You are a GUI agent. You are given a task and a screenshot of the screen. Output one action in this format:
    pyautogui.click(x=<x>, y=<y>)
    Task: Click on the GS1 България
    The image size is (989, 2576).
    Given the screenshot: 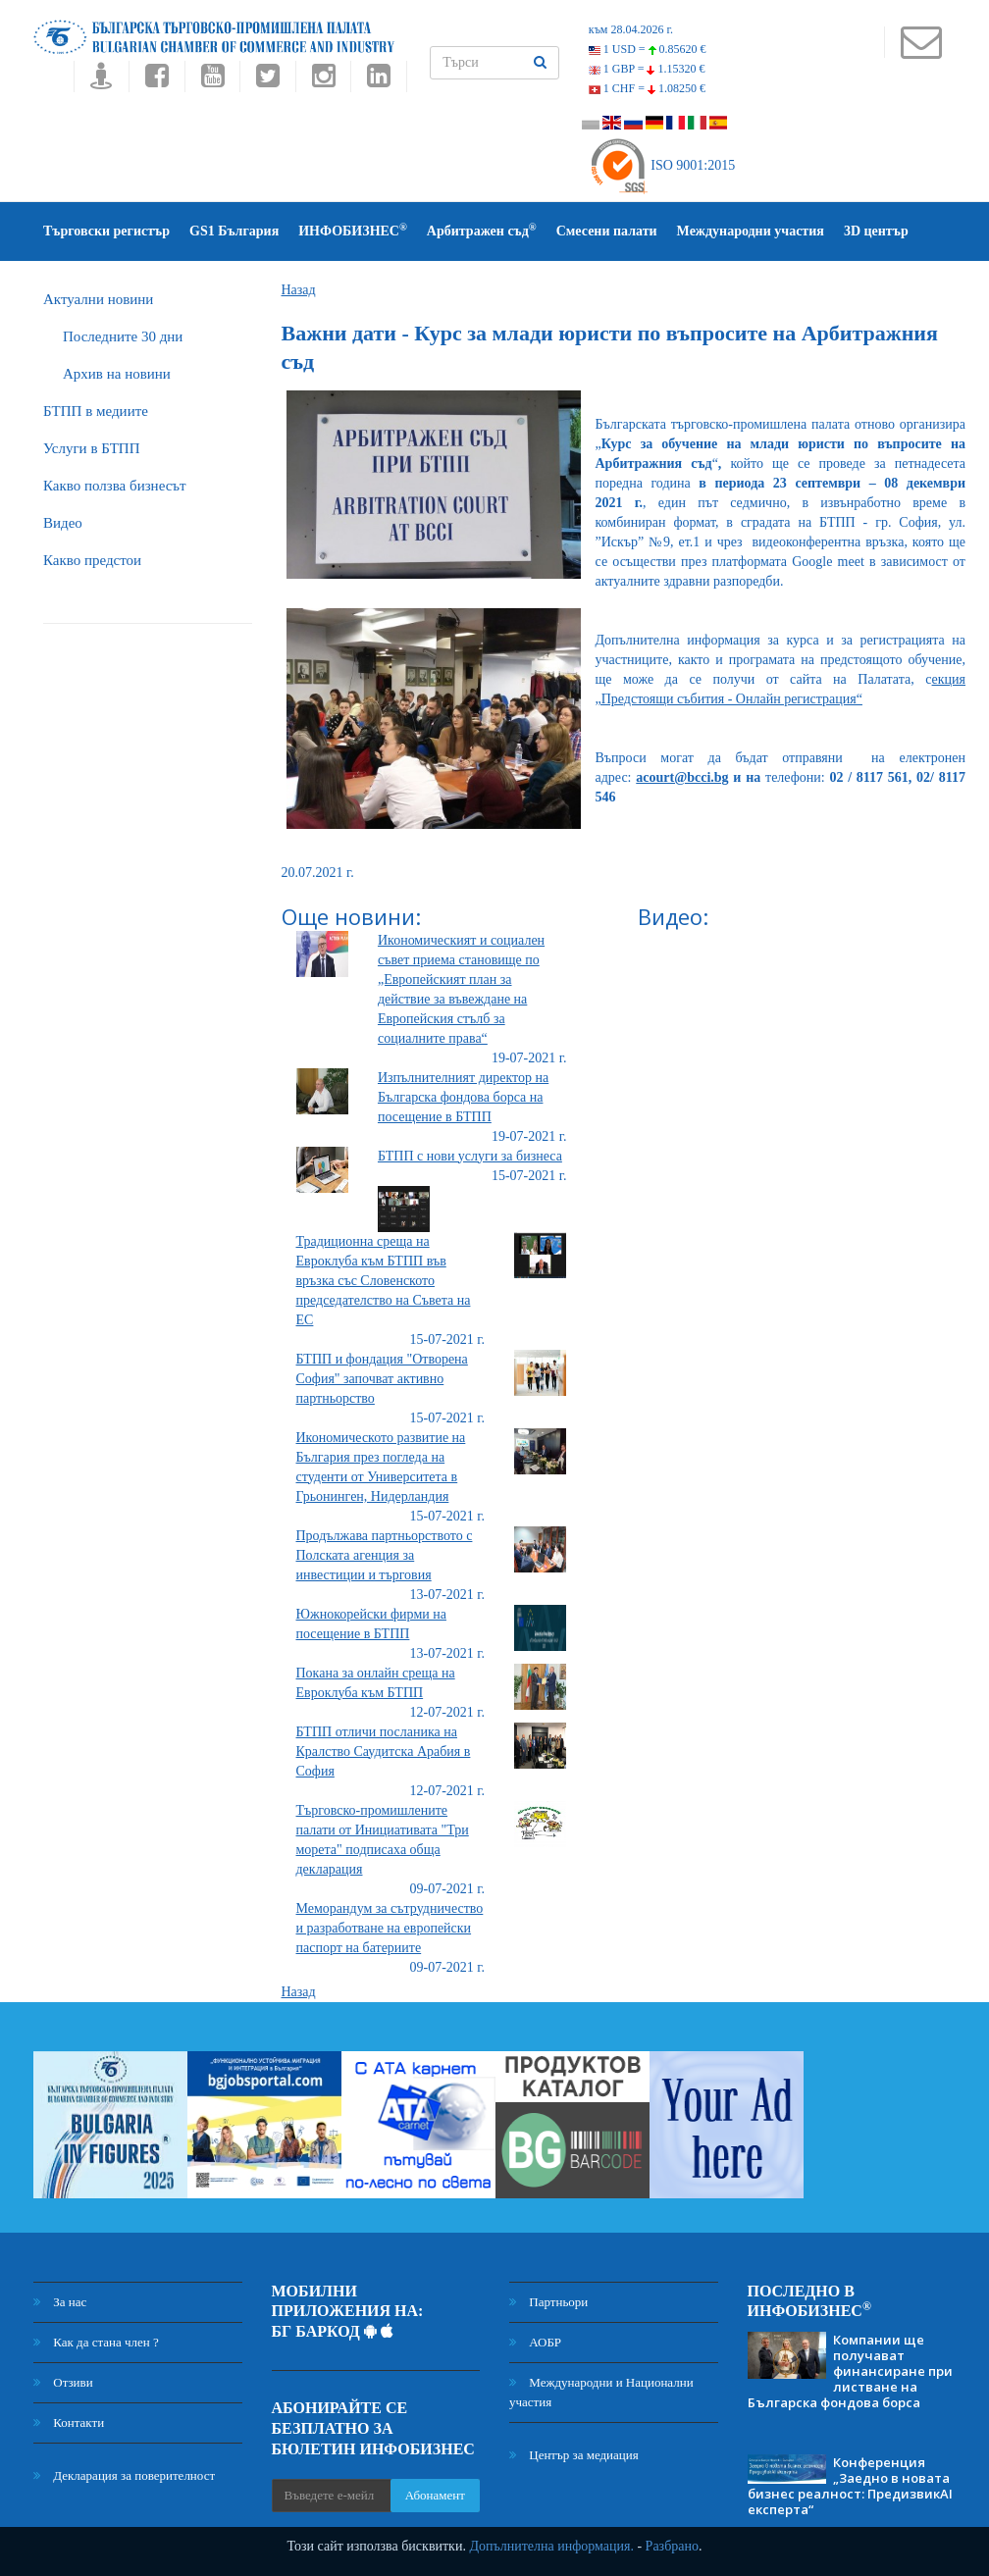 What is the action you would take?
    pyautogui.click(x=234, y=231)
    